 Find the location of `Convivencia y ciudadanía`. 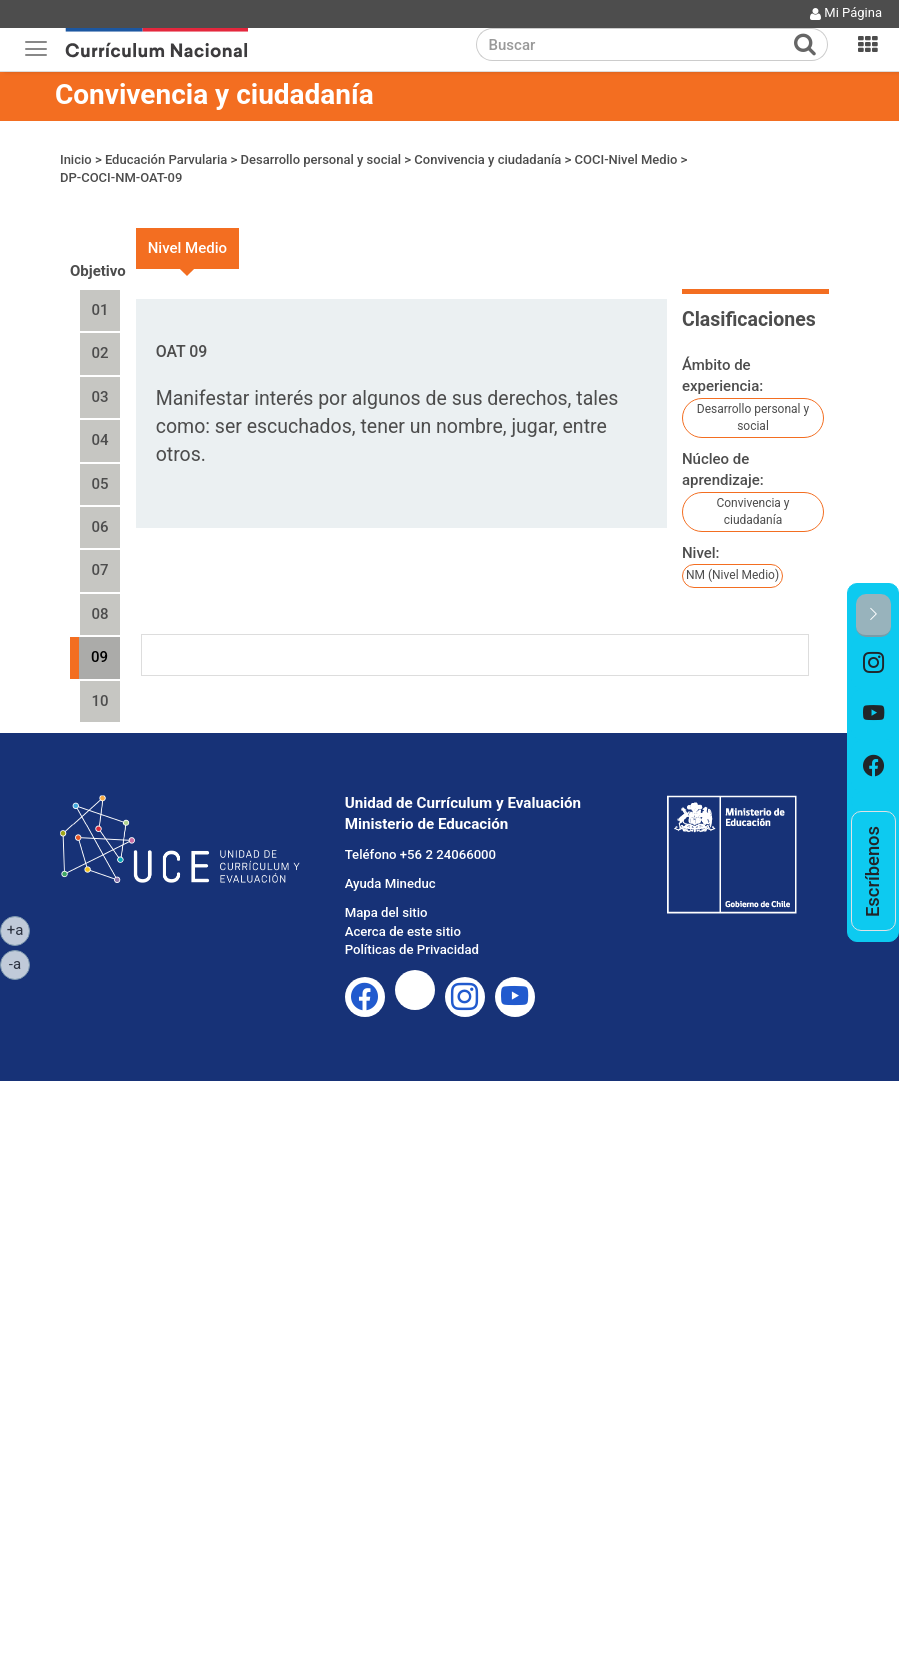

Convivencia y ciudadanía is located at coordinates (214, 94).